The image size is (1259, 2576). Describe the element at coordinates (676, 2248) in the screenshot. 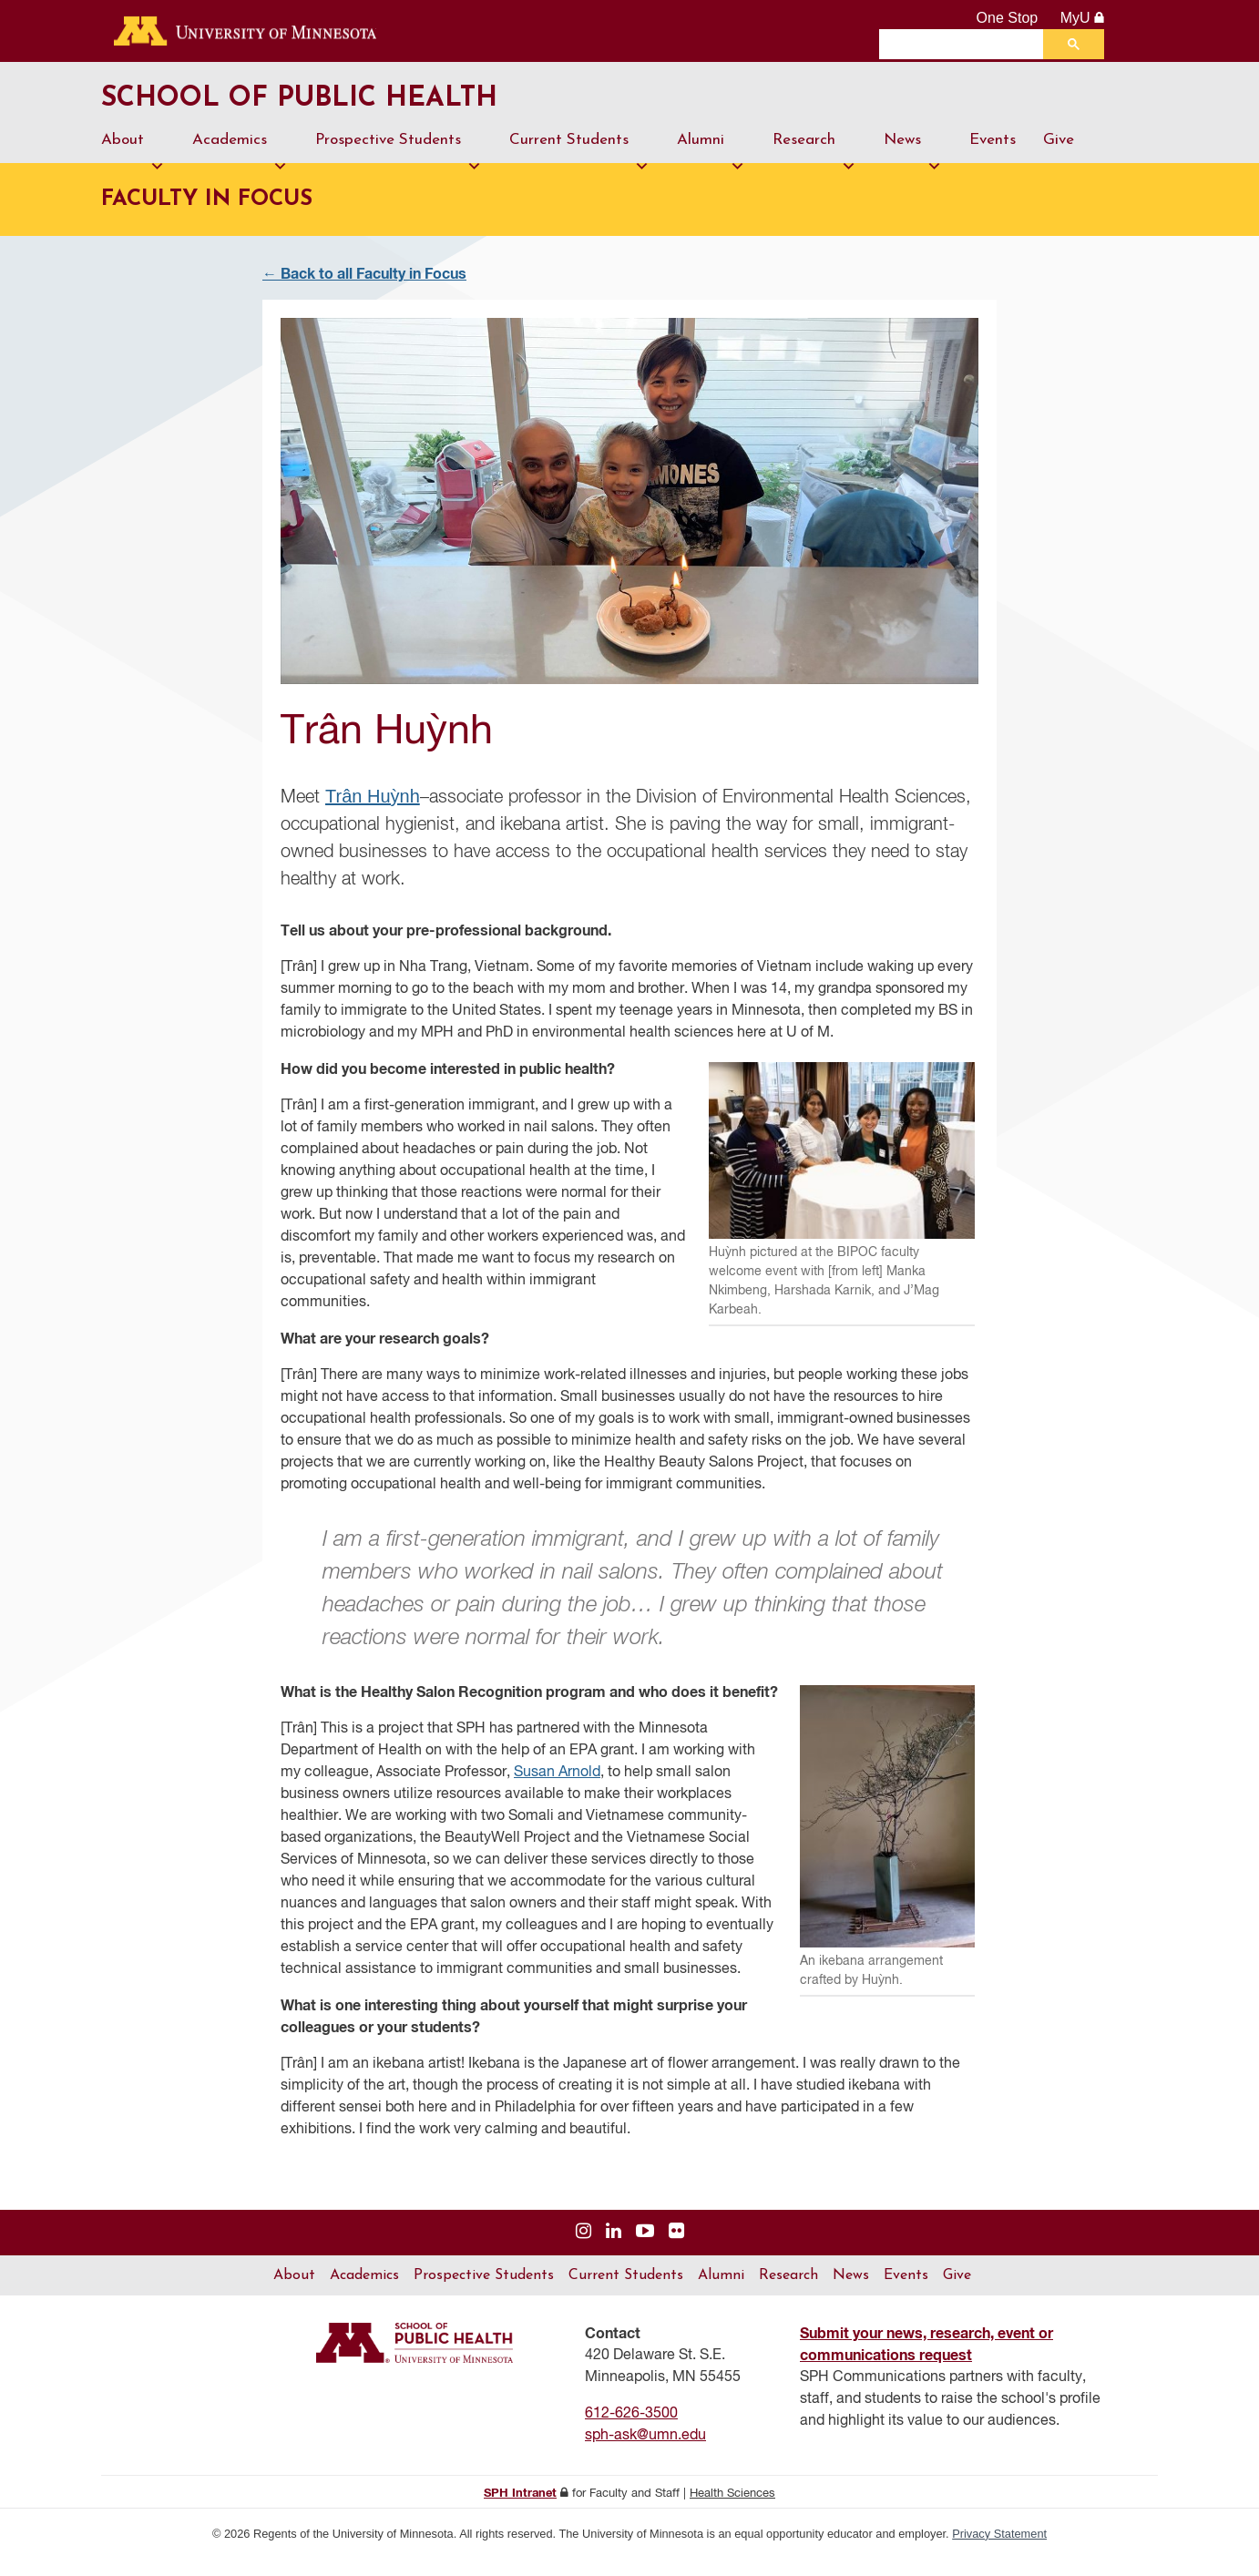

I see `[Visit us on Flickr]` at that location.